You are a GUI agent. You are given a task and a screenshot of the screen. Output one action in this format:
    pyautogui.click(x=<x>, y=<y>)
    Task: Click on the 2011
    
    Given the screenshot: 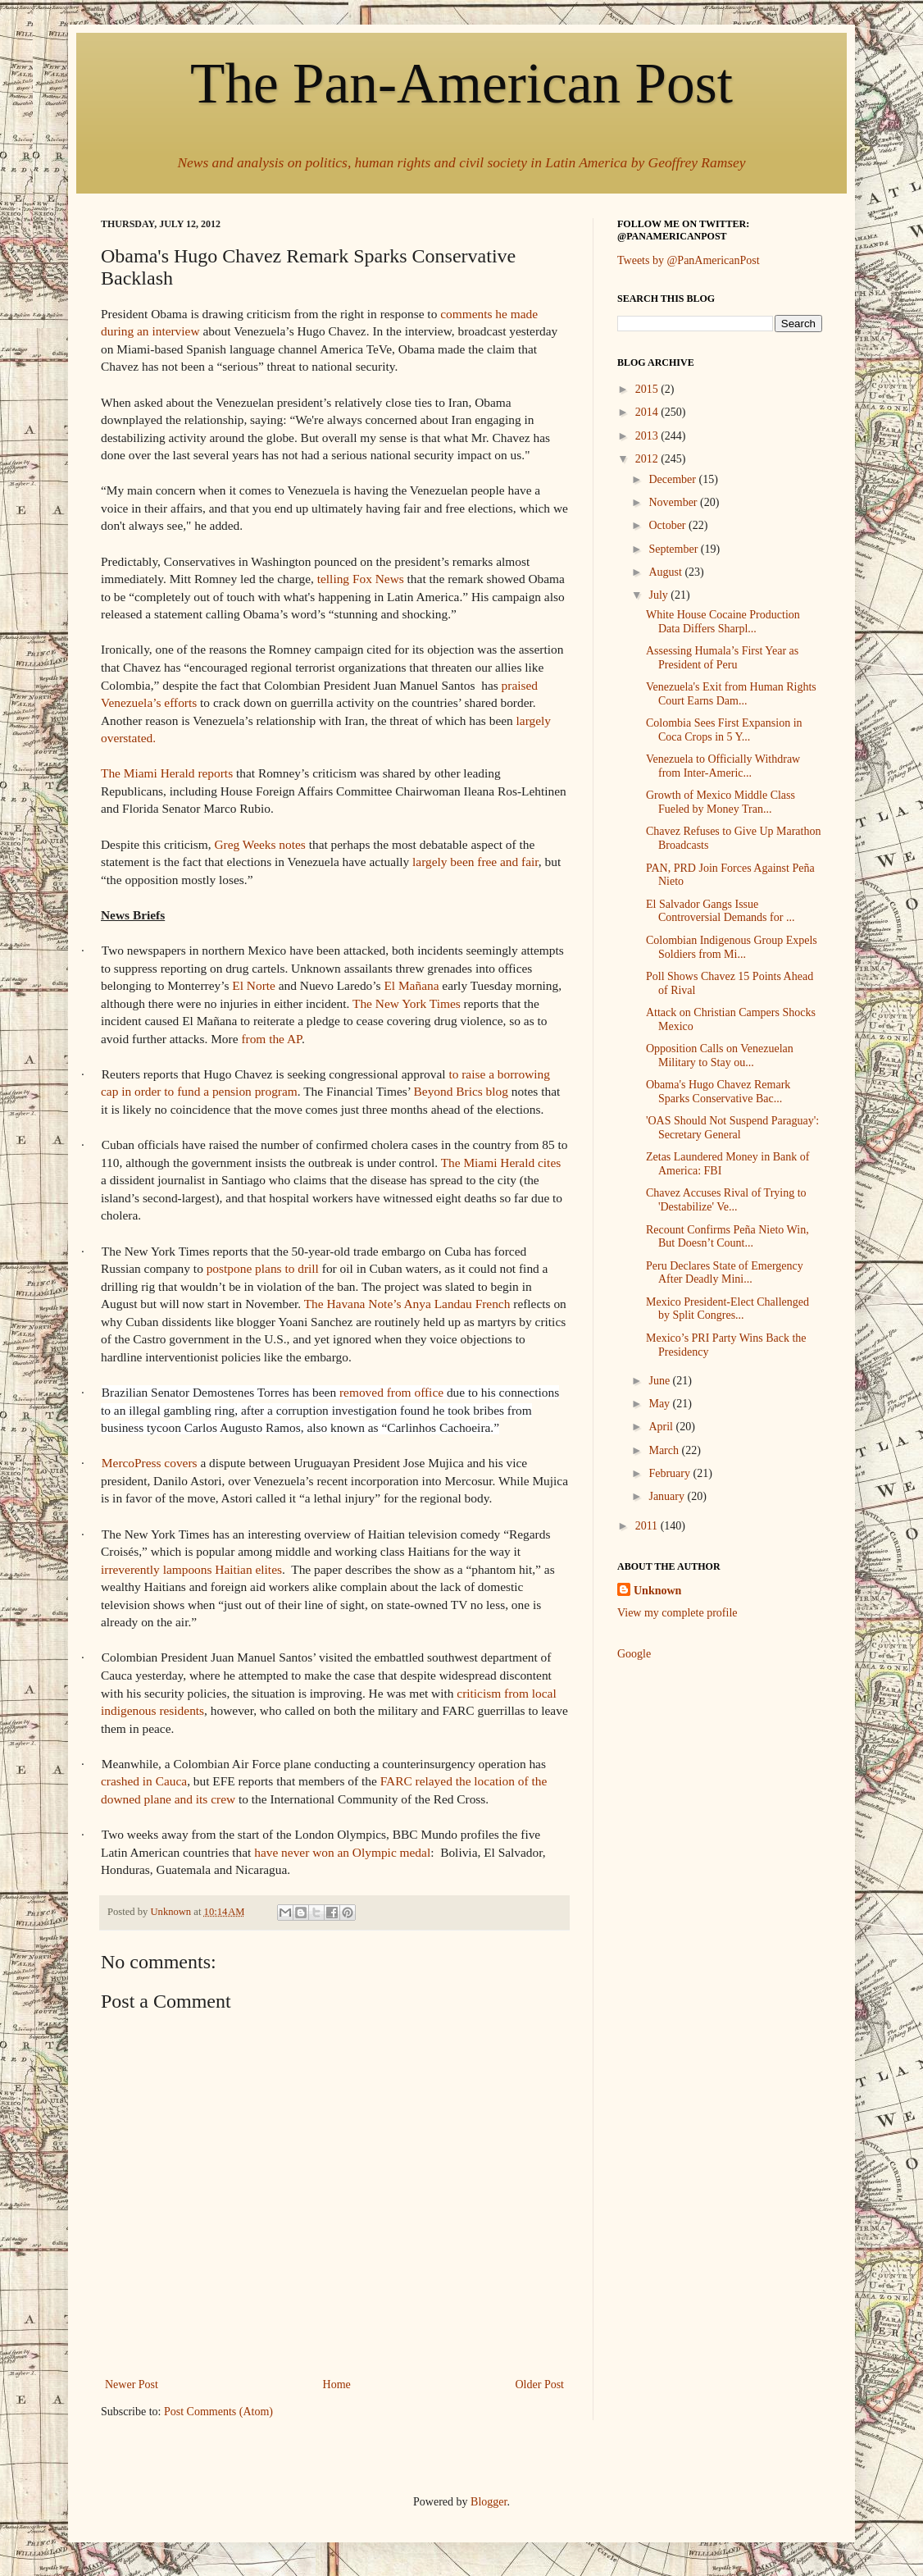 What is the action you would take?
    pyautogui.click(x=648, y=1526)
    